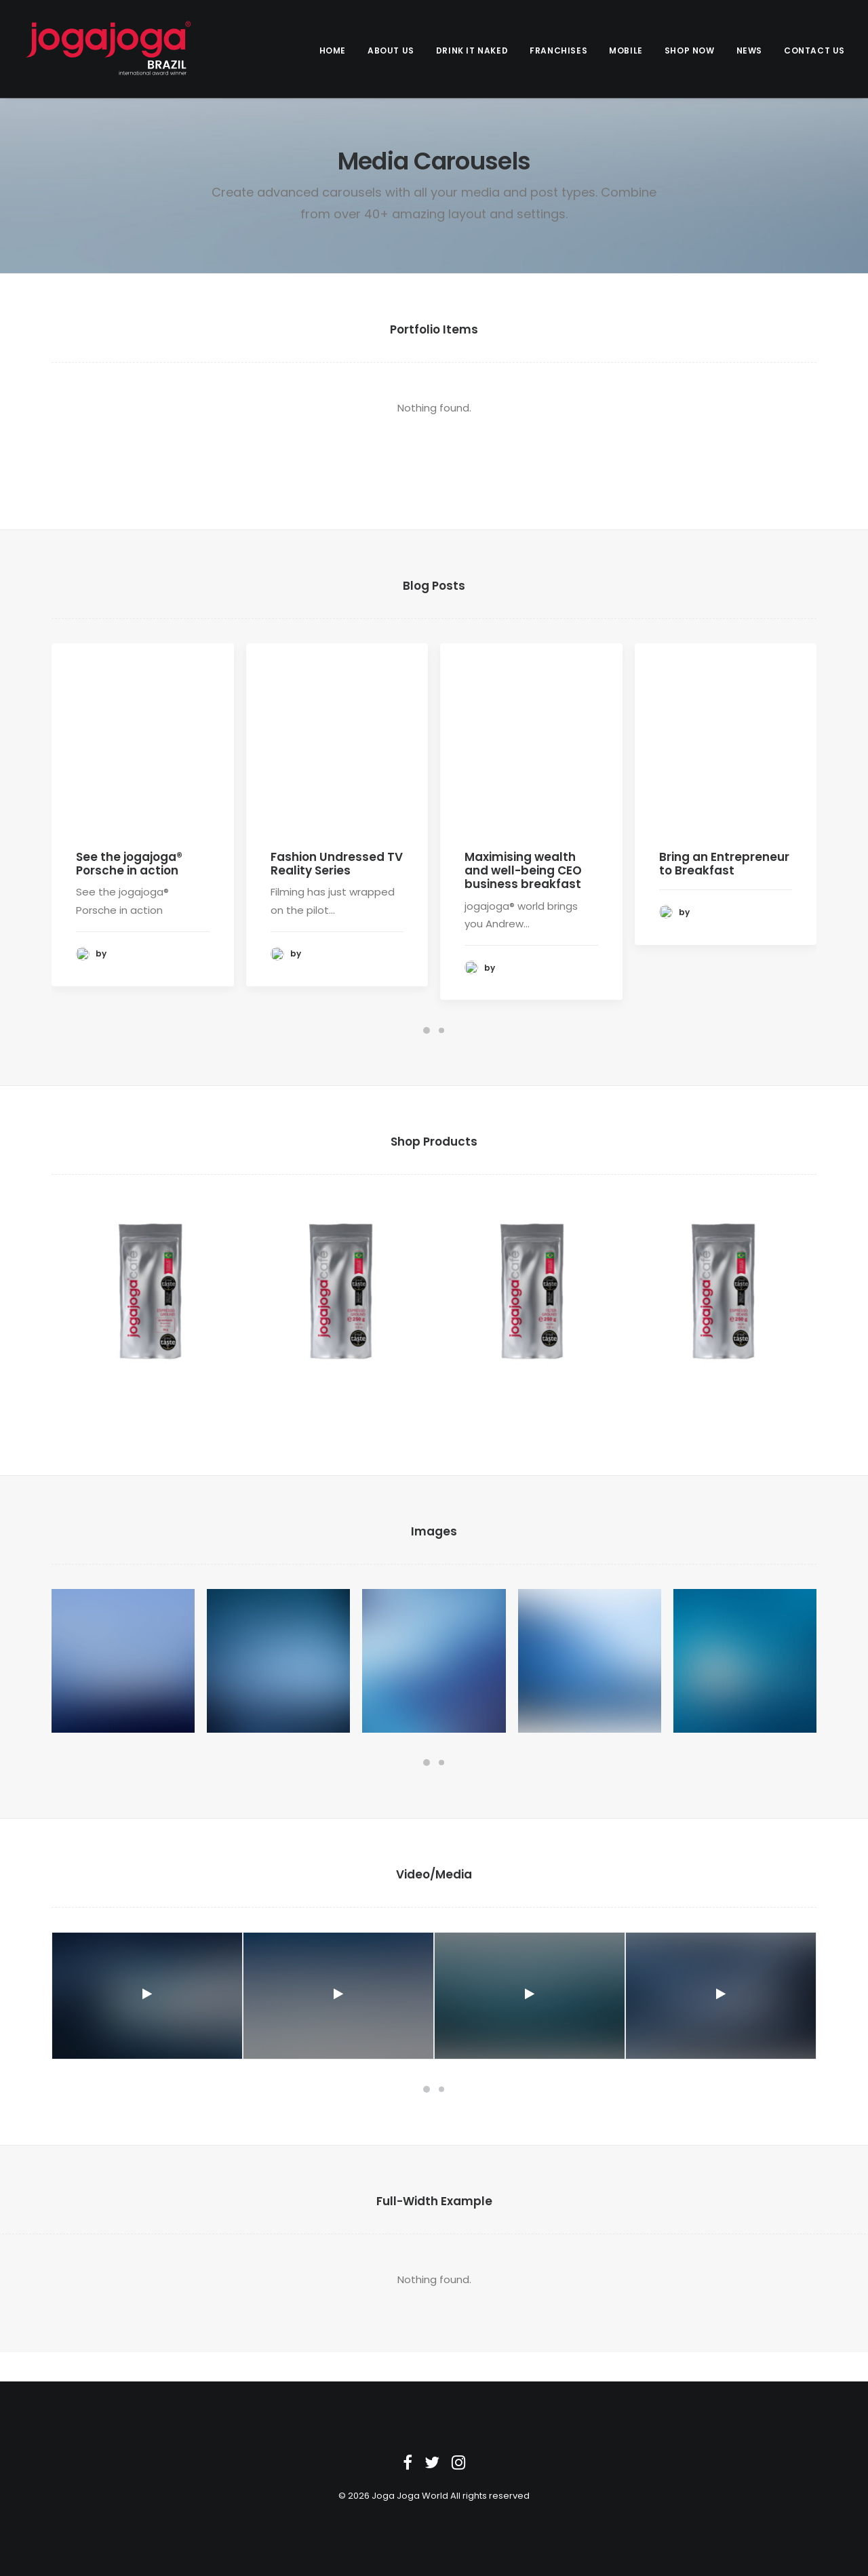 This screenshot has height=2576, width=868. What do you see at coordinates (626, 50) in the screenshot?
I see `Mobile` at bounding box center [626, 50].